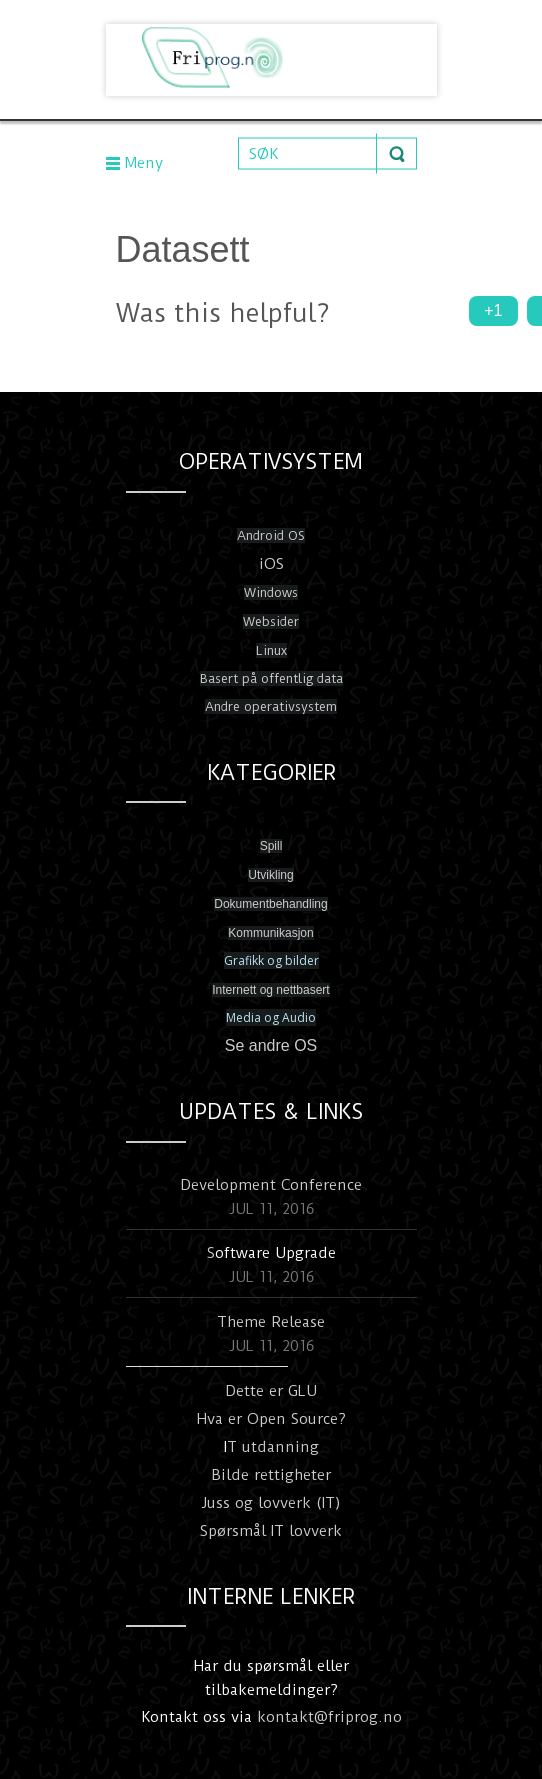 The image size is (542, 1779). What do you see at coordinates (271, 960) in the screenshot?
I see `Grafikk og bilder` at bounding box center [271, 960].